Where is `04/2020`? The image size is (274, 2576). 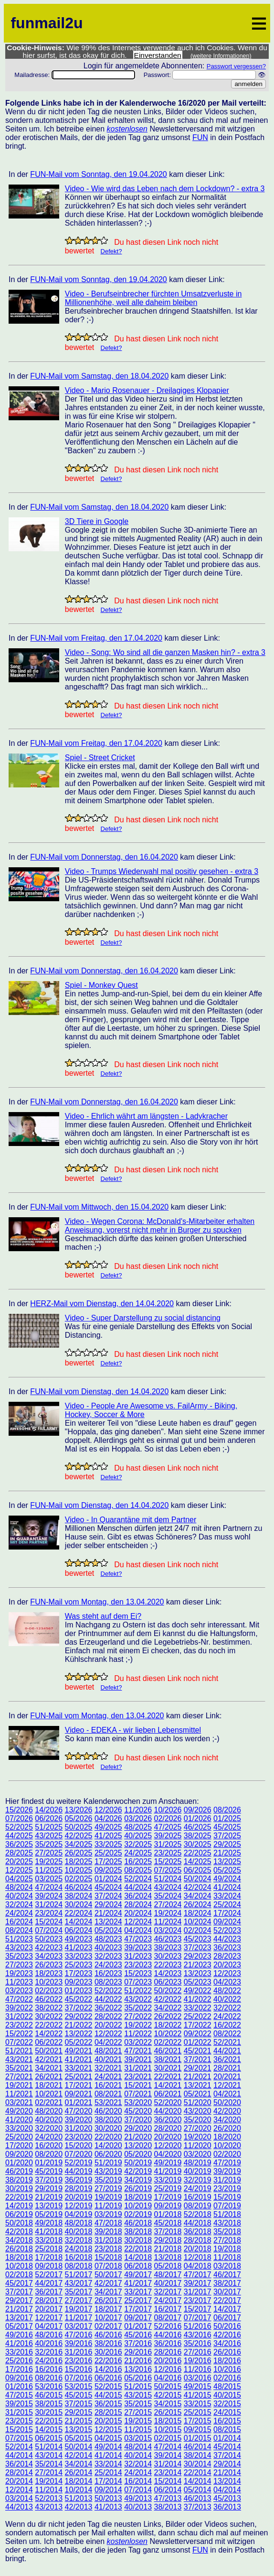 04/2020 is located at coordinates (167, 2154).